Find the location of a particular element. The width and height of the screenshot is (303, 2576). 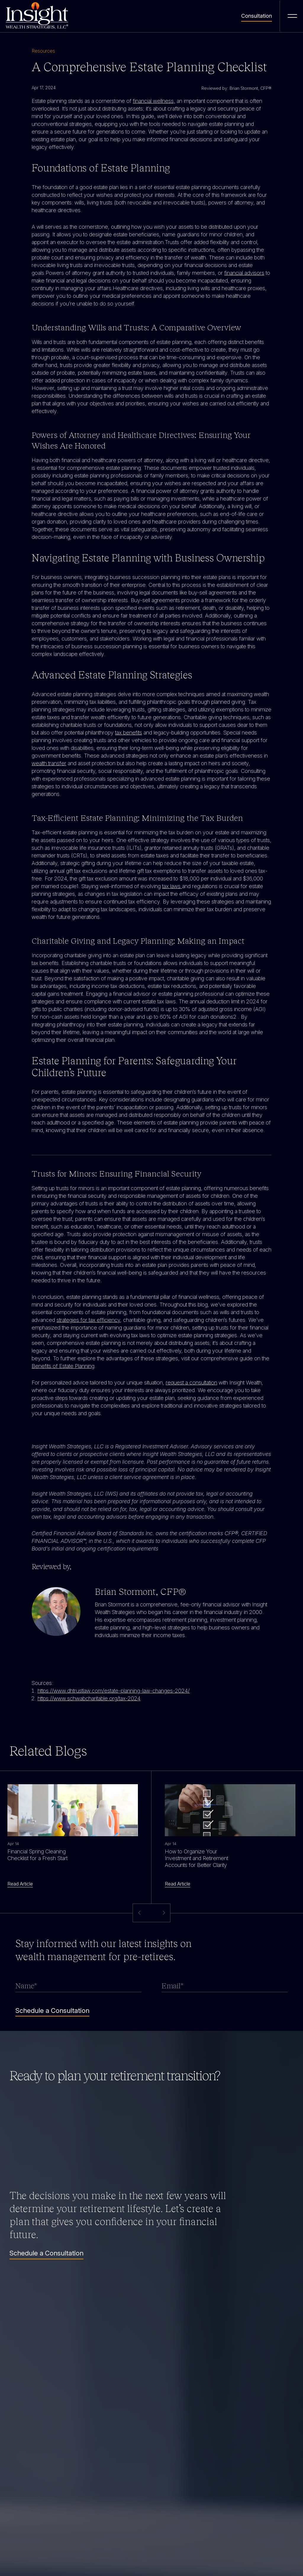

Consultation is located at coordinates (256, 16).